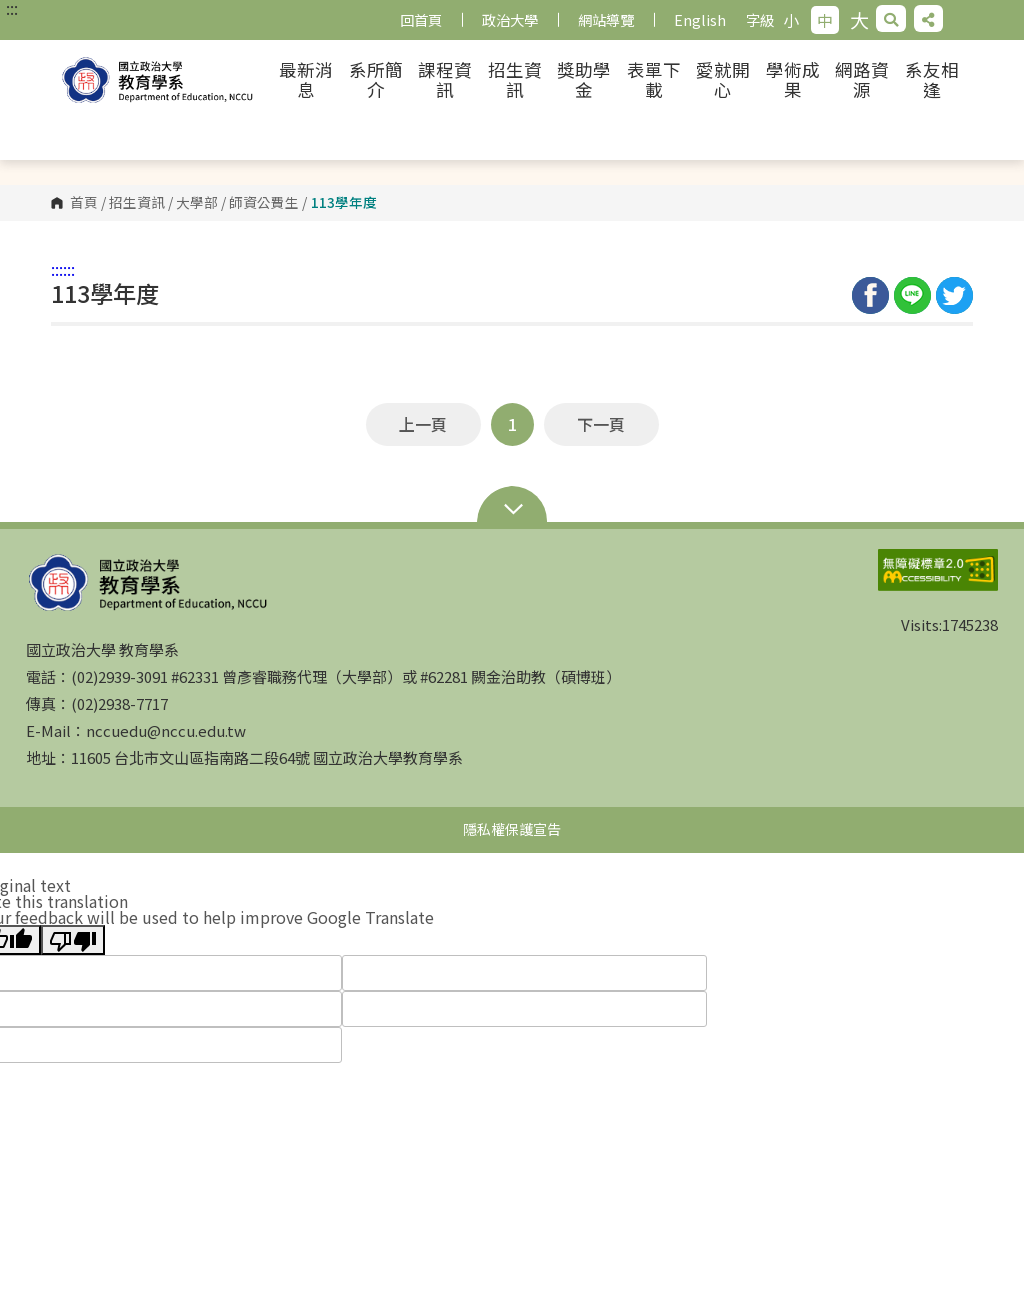 This screenshot has height=1310, width=1024. I want to click on 上一頁, so click(423, 424).